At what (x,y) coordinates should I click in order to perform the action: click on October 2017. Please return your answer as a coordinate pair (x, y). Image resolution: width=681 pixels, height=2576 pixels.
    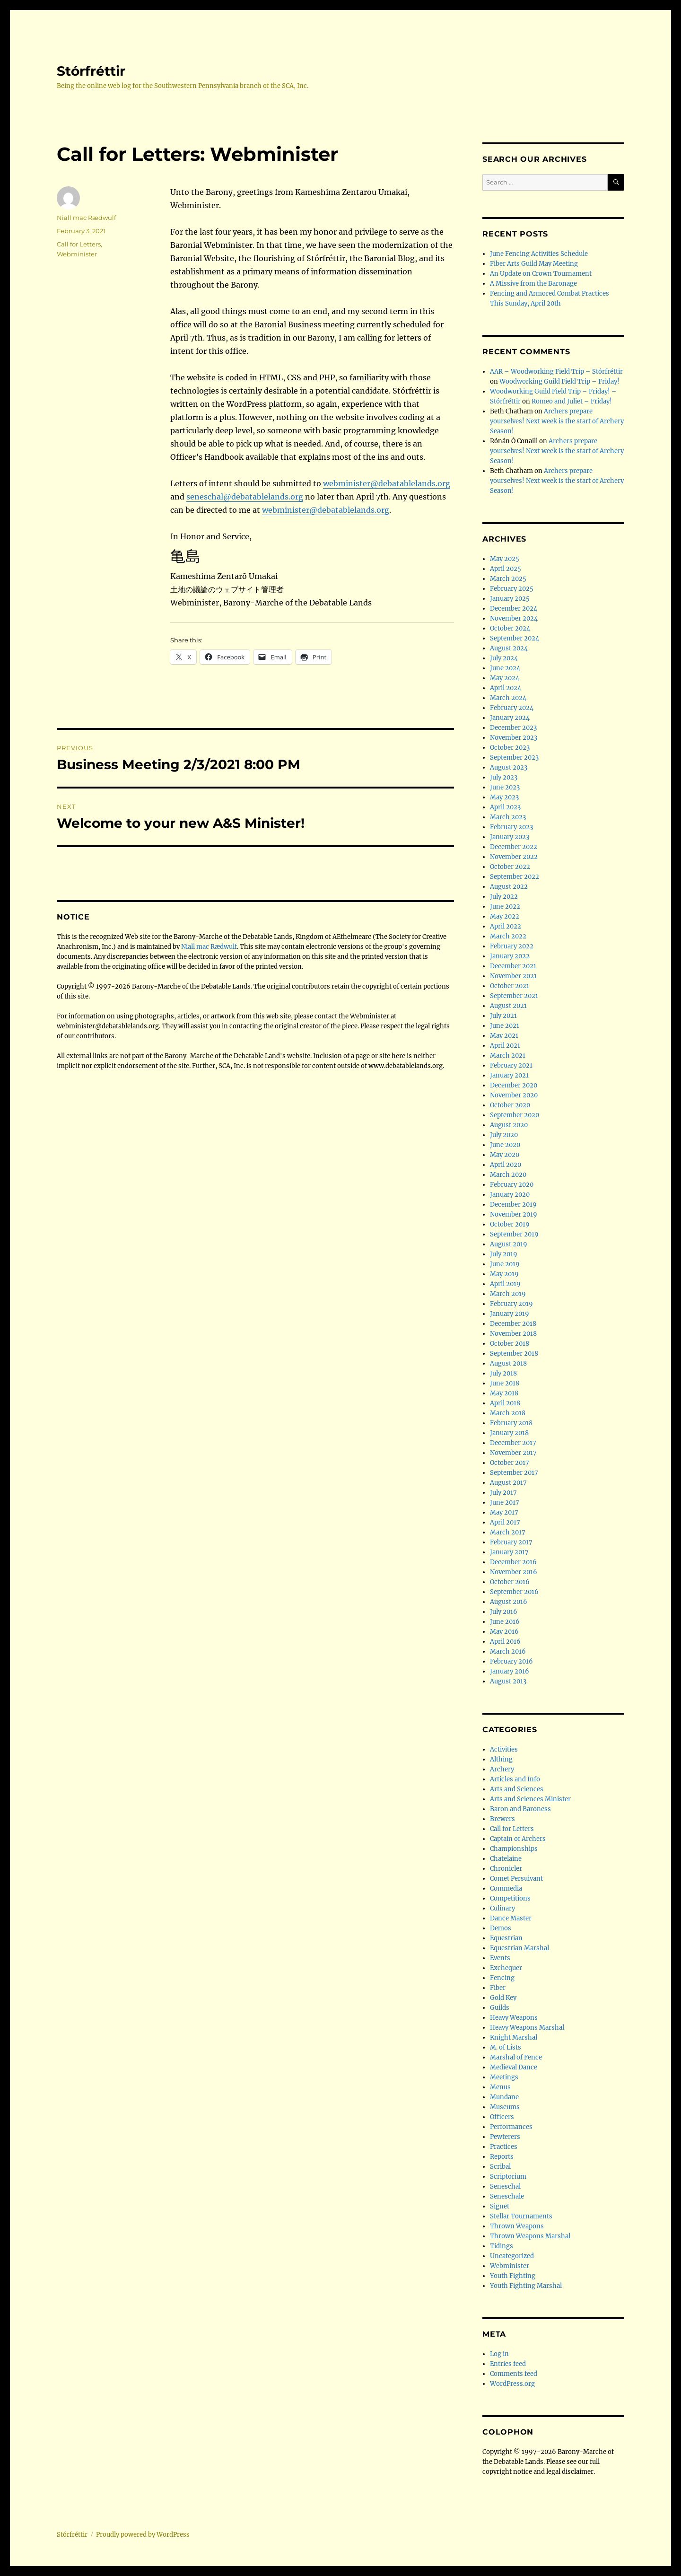
    Looking at the image, I should click on (509, 1463).